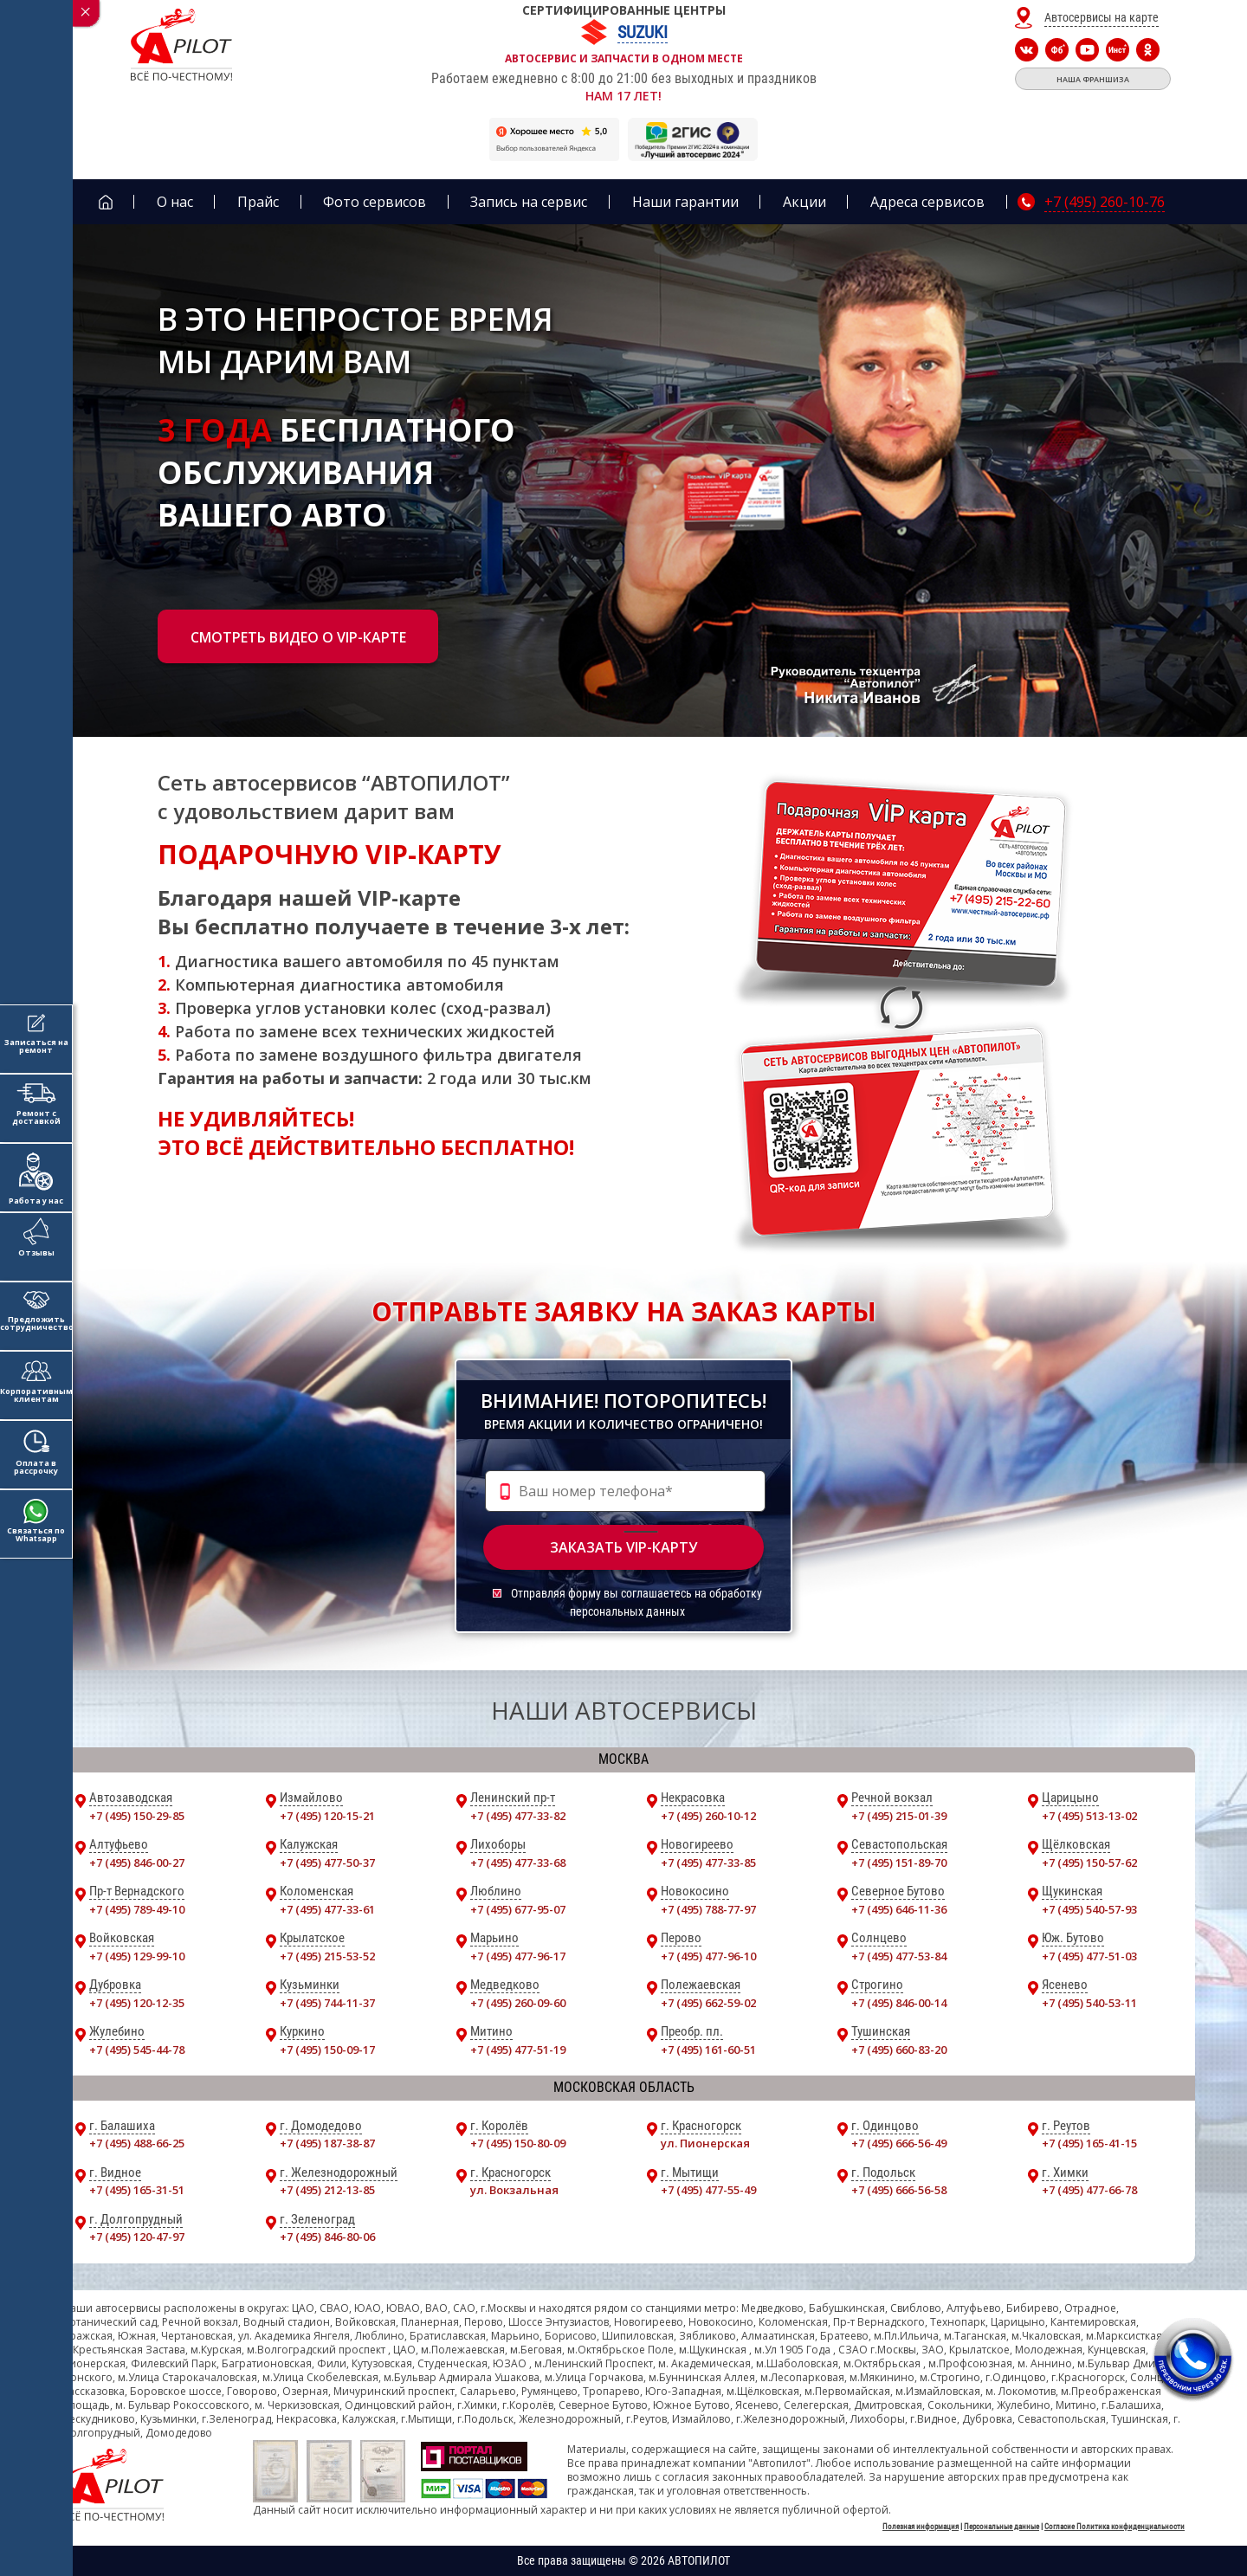 The width and height of the screenshot is (1247, 2576). What do you see at coordinates (1089, 2190) in the screenshot?
I see `+7 (495) 477-66-78` at bounding box center [1089, 2190].